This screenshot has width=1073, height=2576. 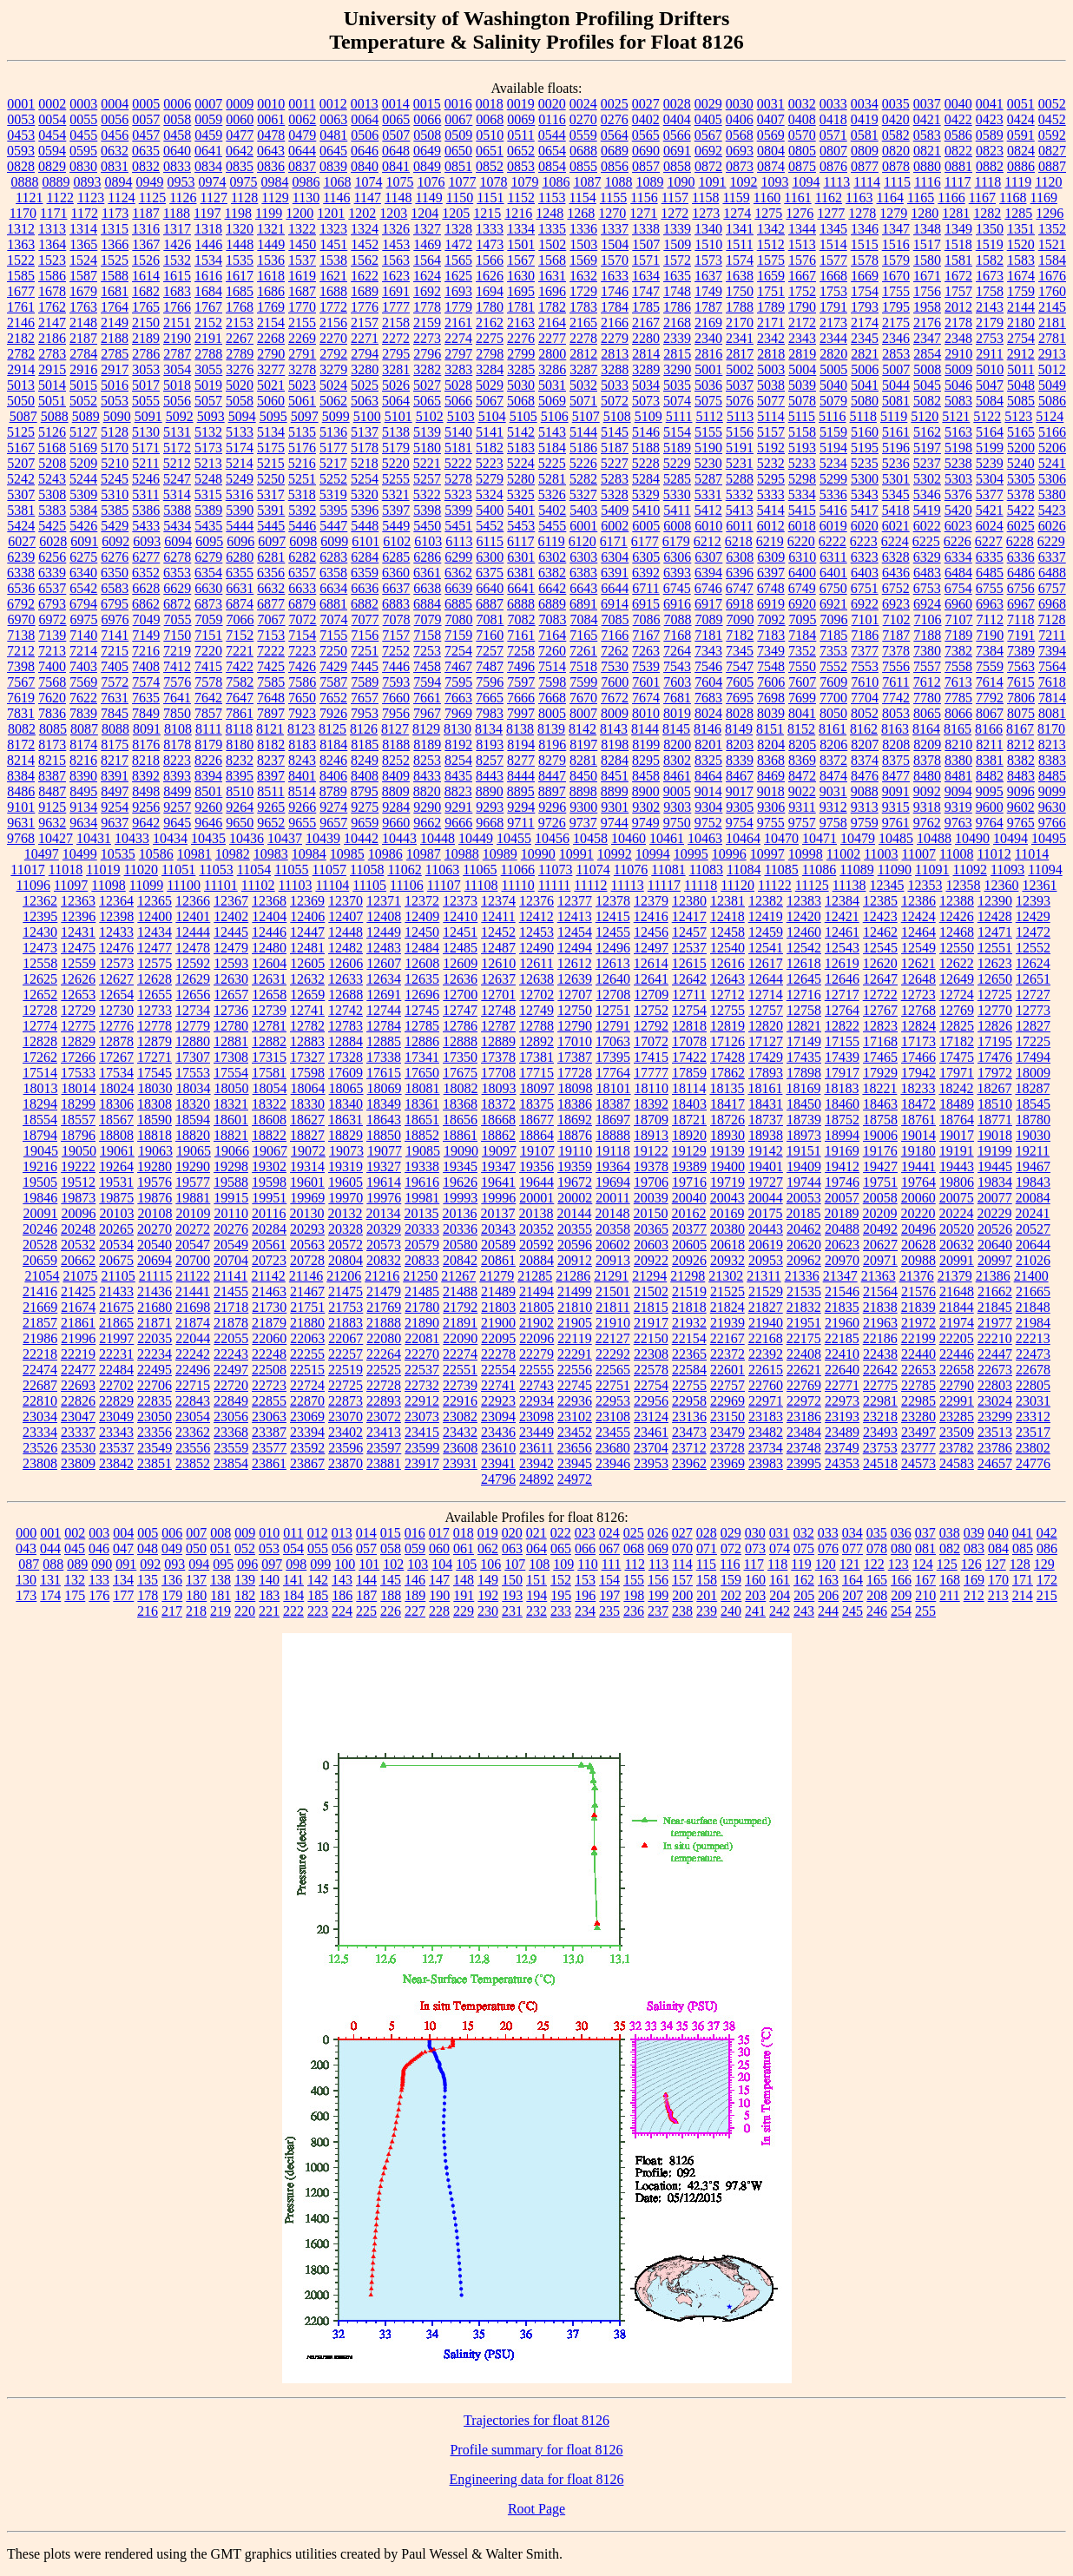 What do you see at coordinates (583, 478) in the screenshot?
I see `5282` at bounding box center [583, 478].